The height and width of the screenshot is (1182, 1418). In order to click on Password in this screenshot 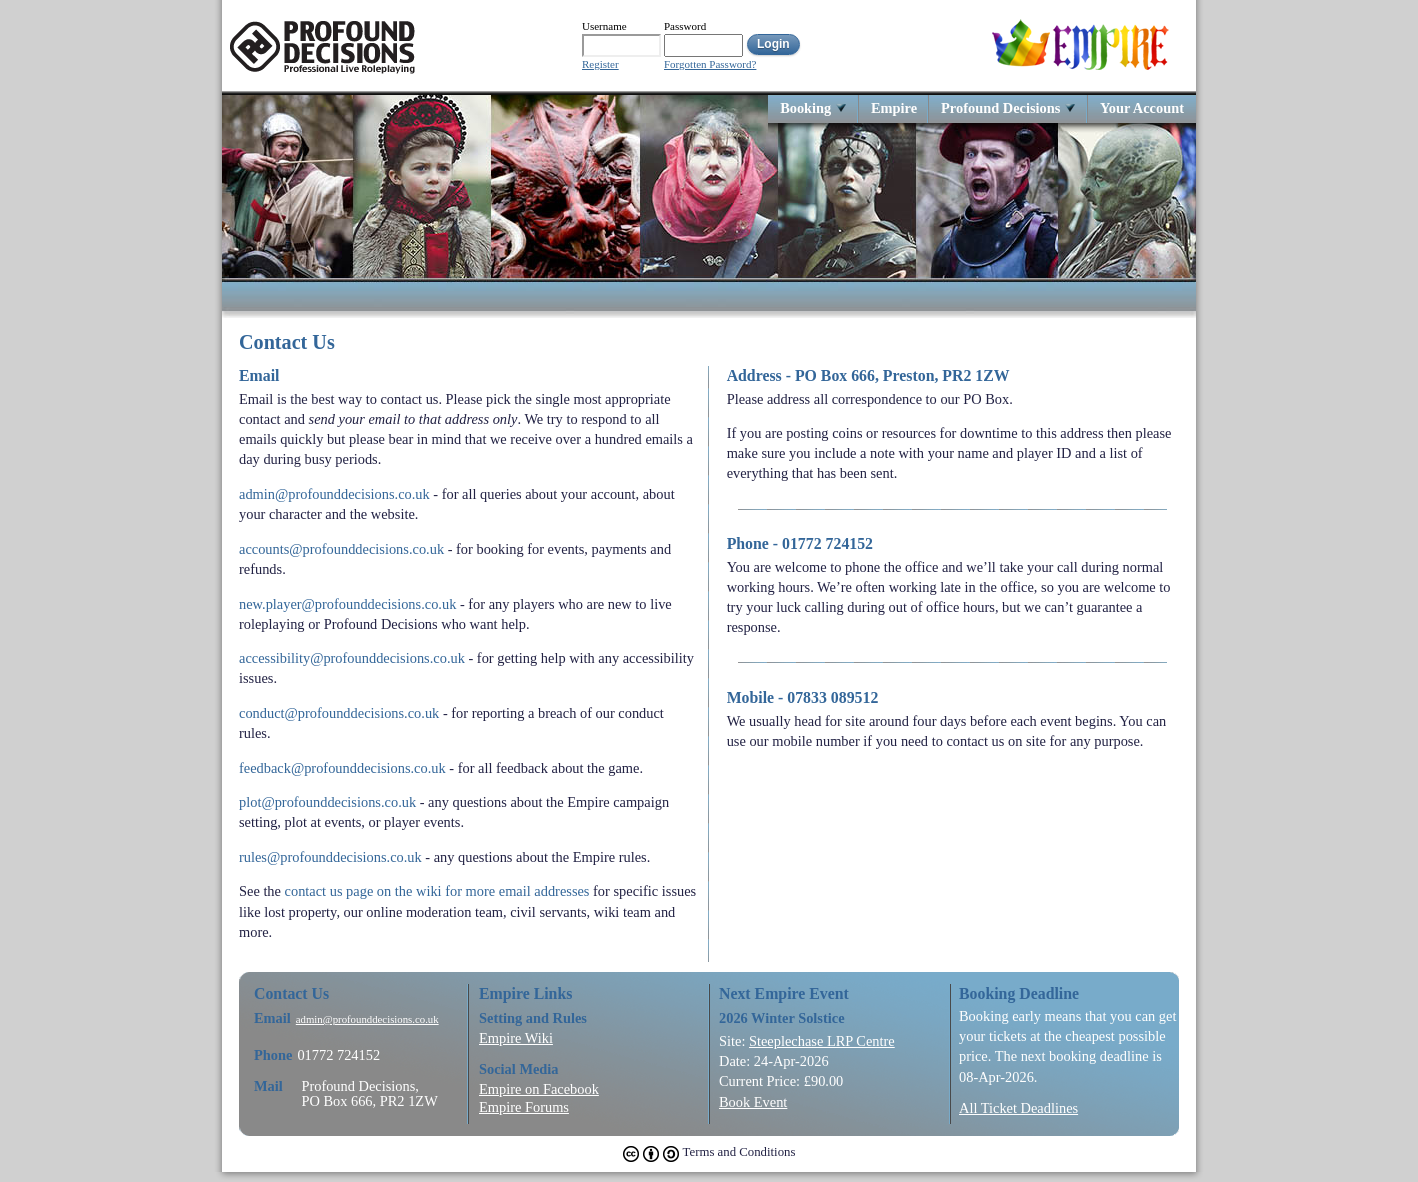, I will do `click(685, 26)`.